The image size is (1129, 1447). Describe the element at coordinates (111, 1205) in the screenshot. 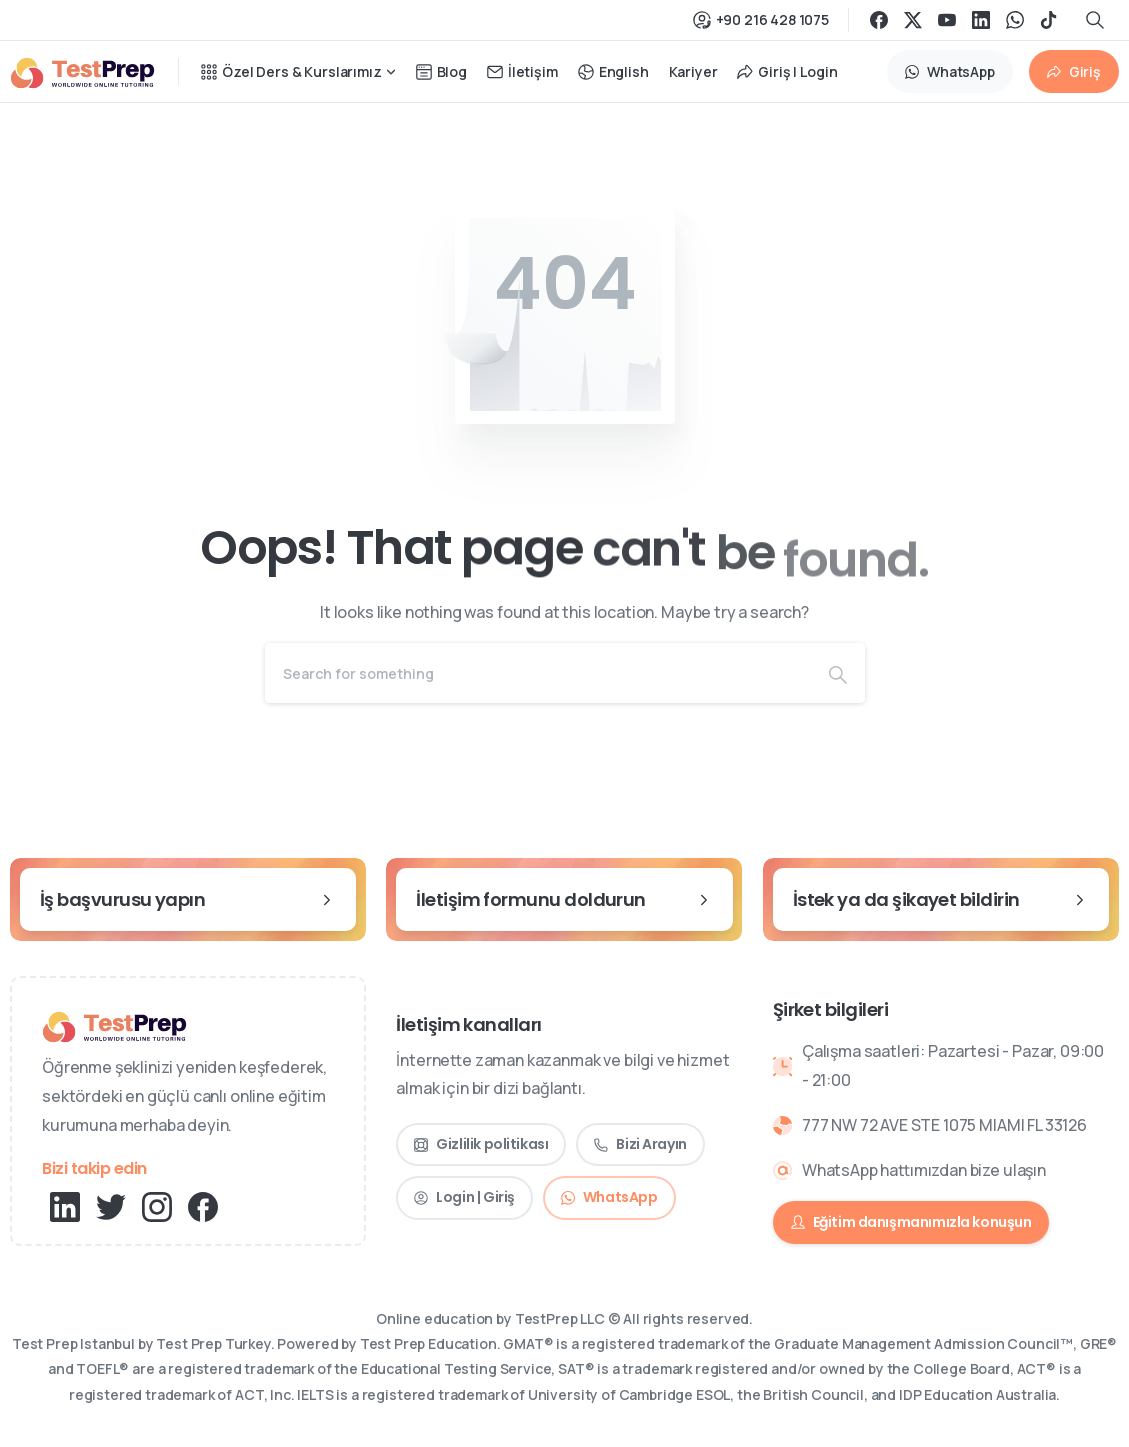

I see `[pixicon-twitter]` at that location.